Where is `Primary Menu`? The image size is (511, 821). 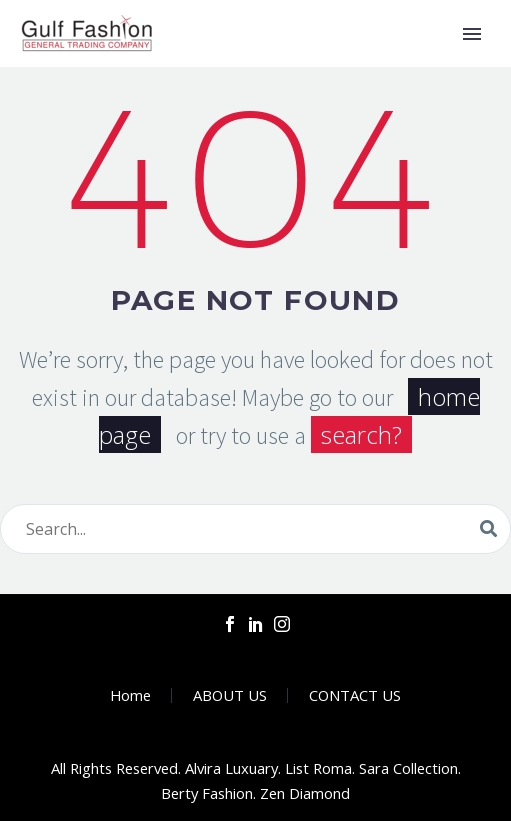
Primary Menu is located at coordinates (472, 34).